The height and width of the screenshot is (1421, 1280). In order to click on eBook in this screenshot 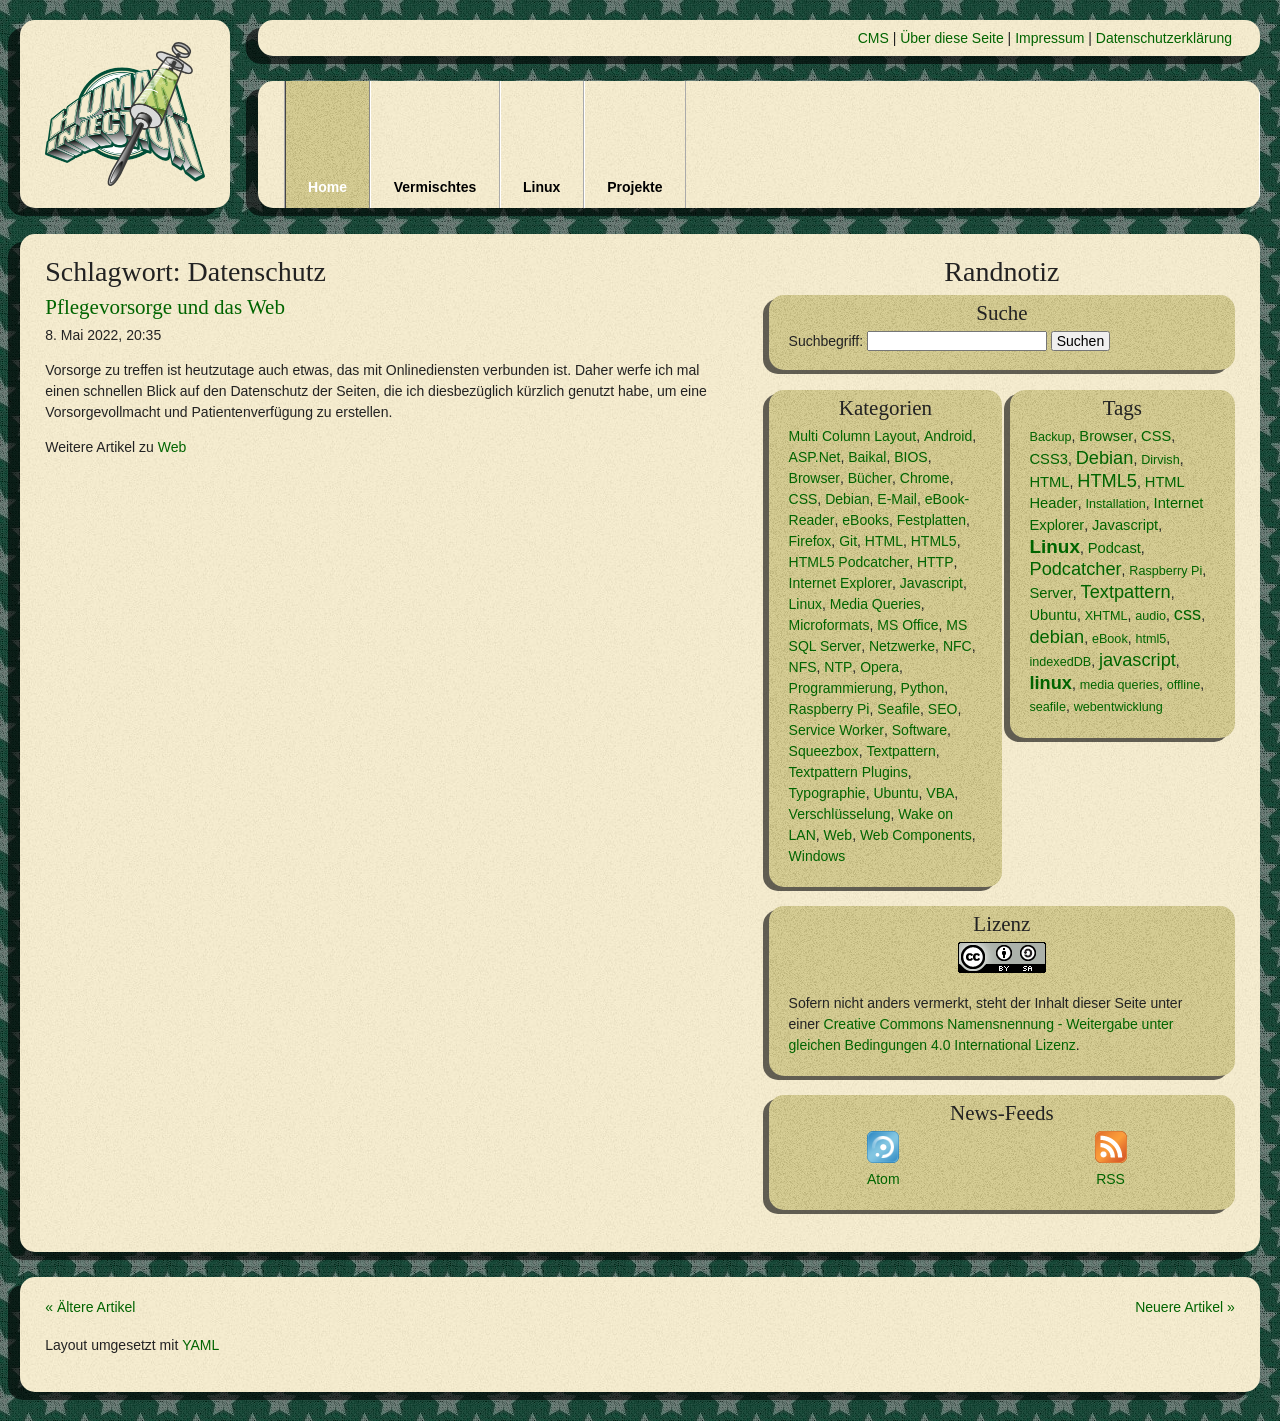, I will do `click(1110, 639)`.